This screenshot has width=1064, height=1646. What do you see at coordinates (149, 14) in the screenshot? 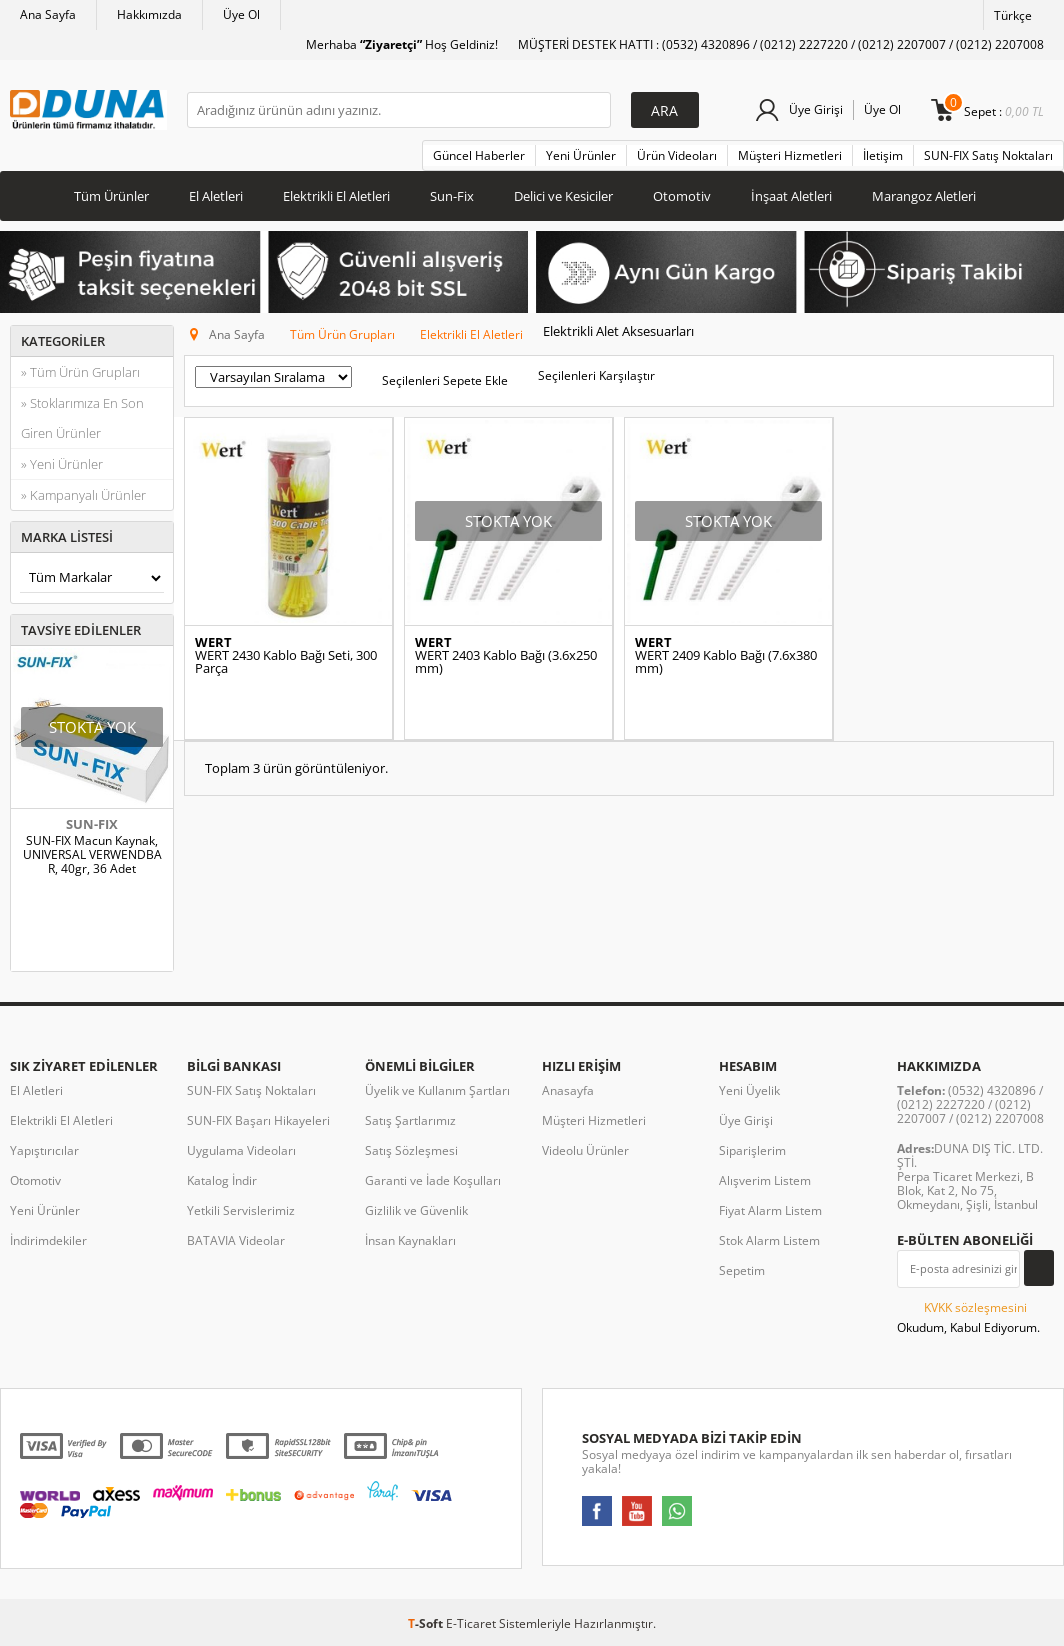
I see `Hakkımızda` at bounding box center [149, 14].